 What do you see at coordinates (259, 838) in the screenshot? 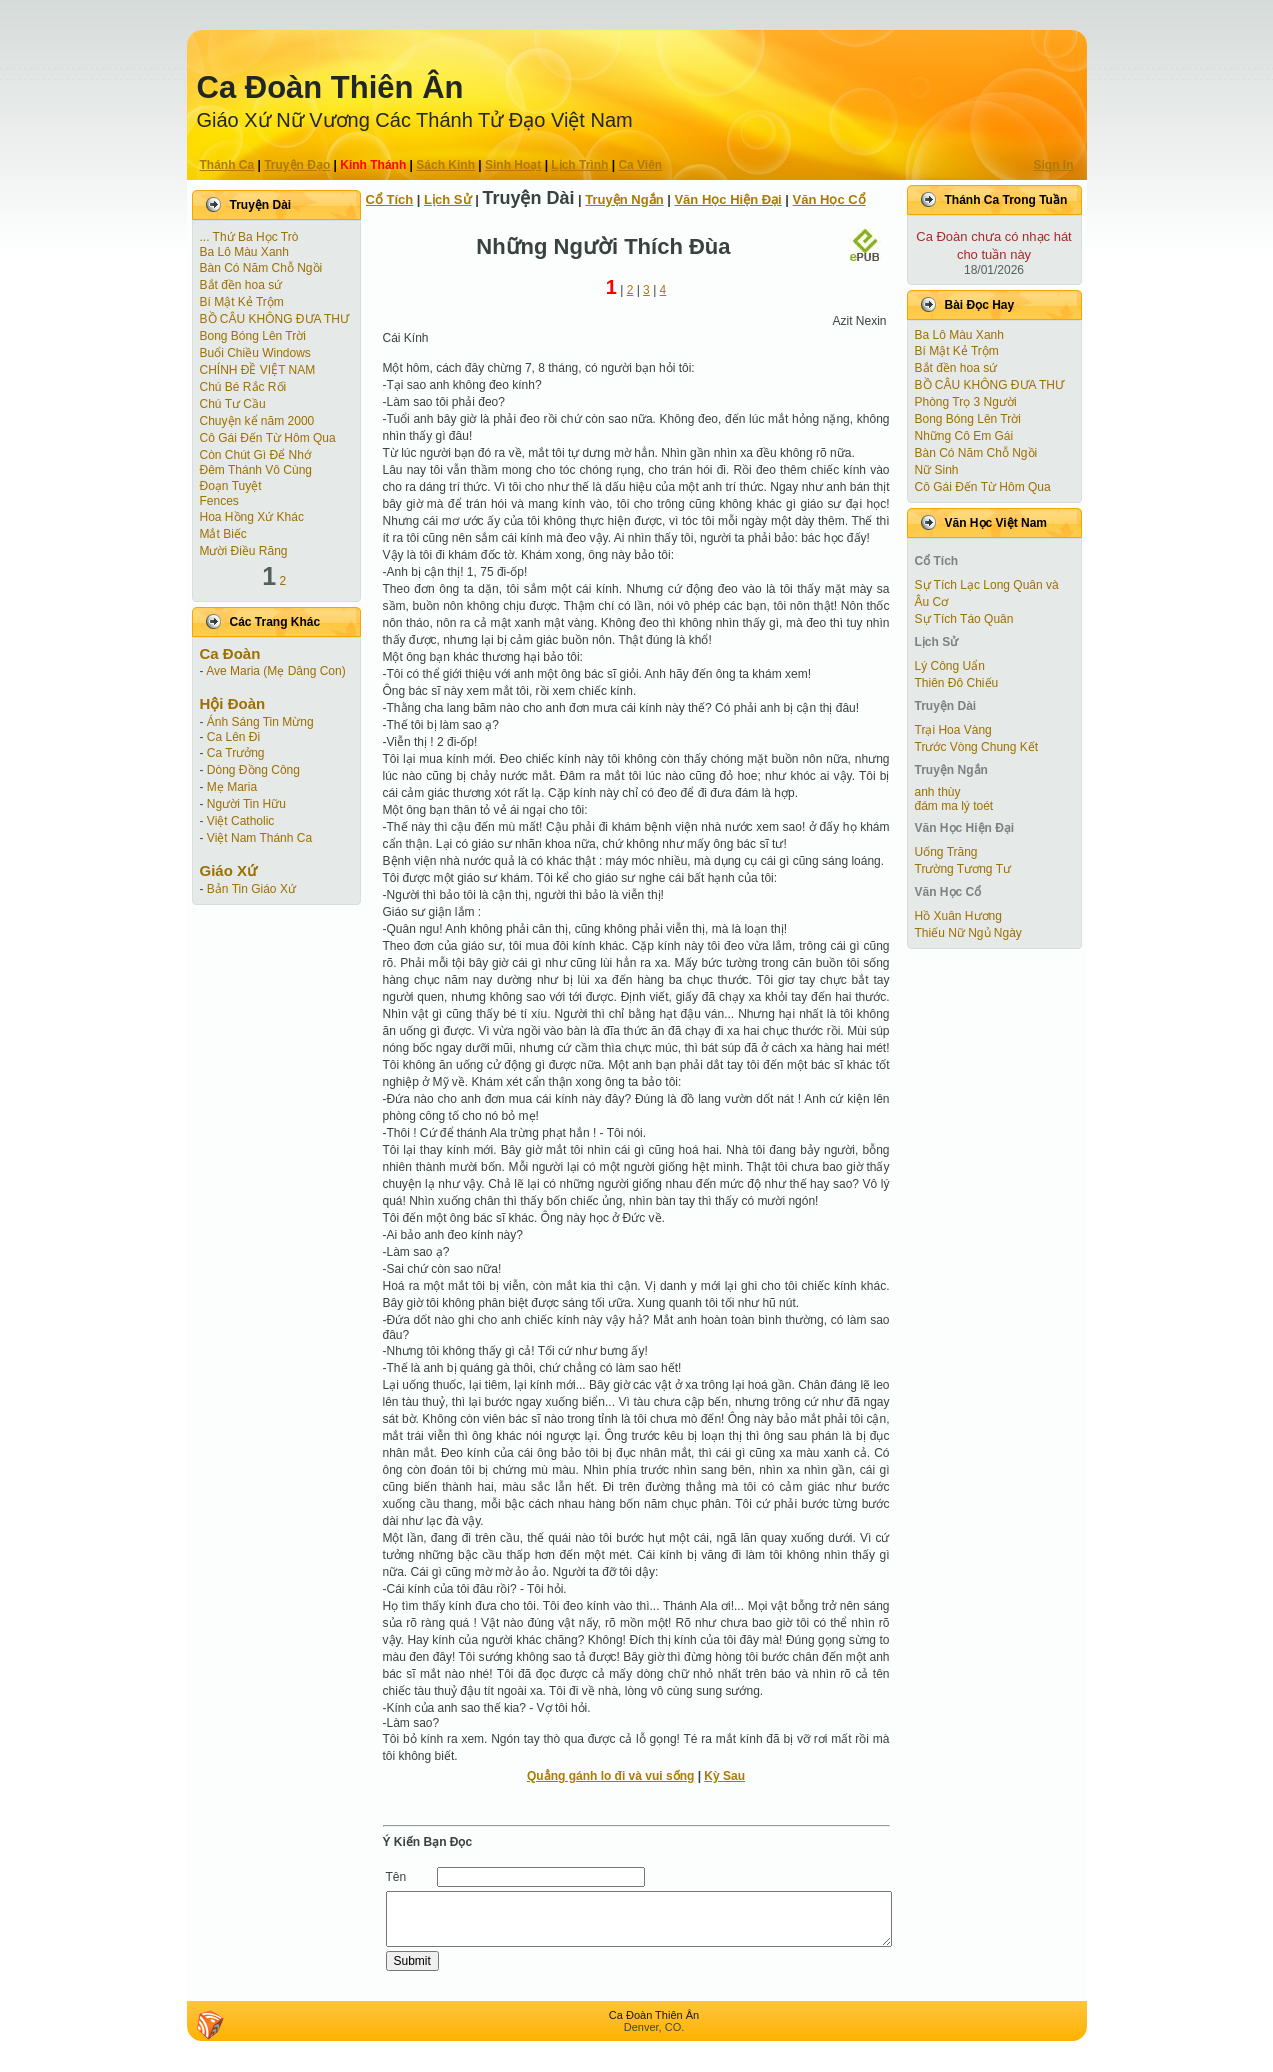
I see `Việt Nam Thánh Ca` at bounding box center [259, 838].